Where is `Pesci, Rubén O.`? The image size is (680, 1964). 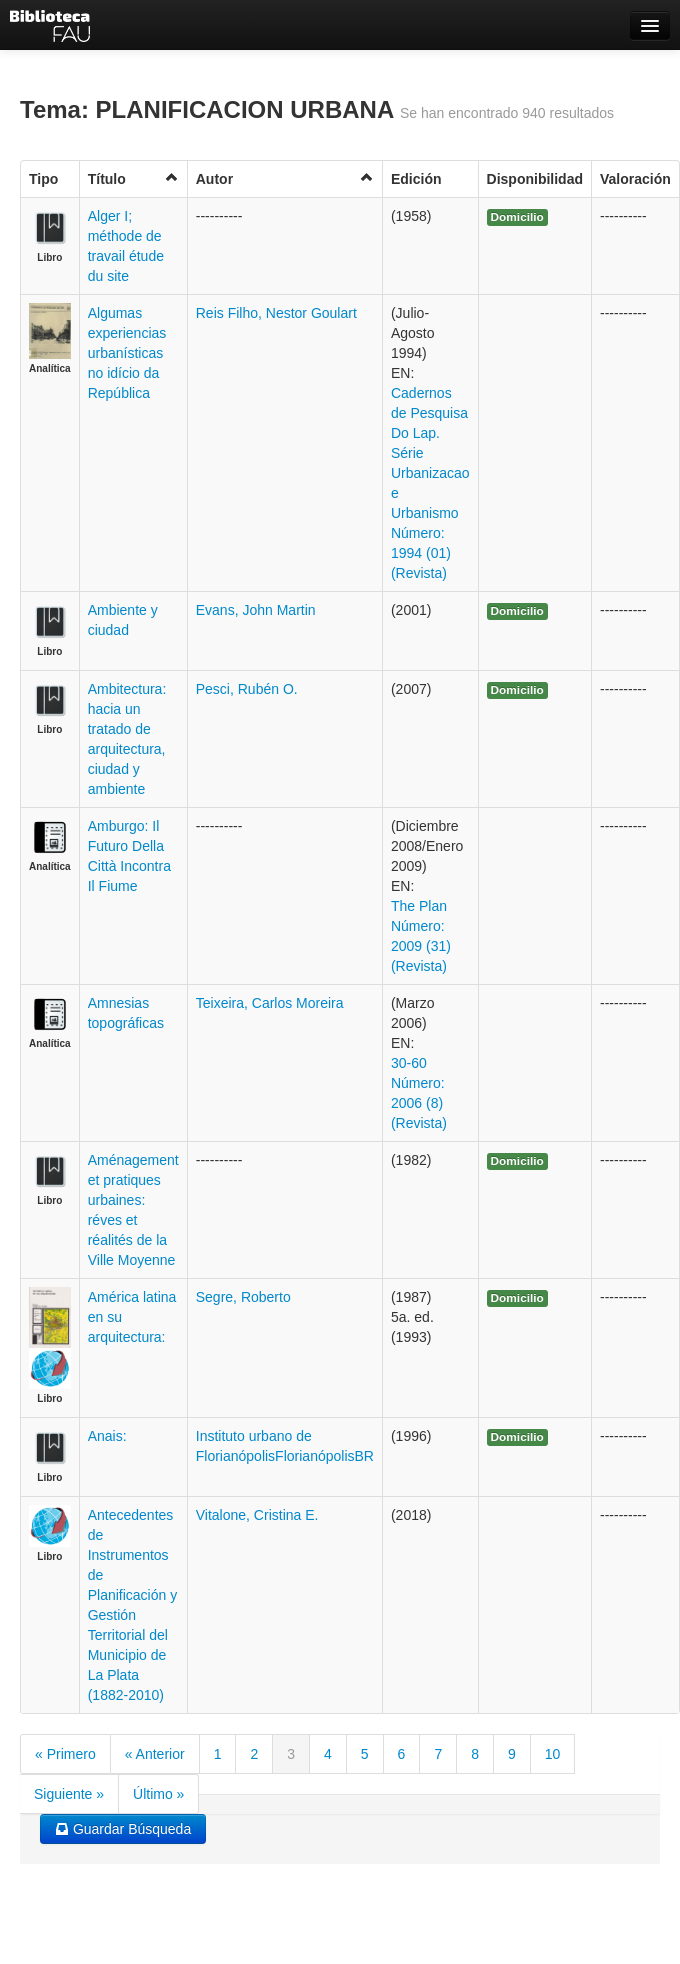
Pesci, Rubén O. is located at coordinates (247, 689).